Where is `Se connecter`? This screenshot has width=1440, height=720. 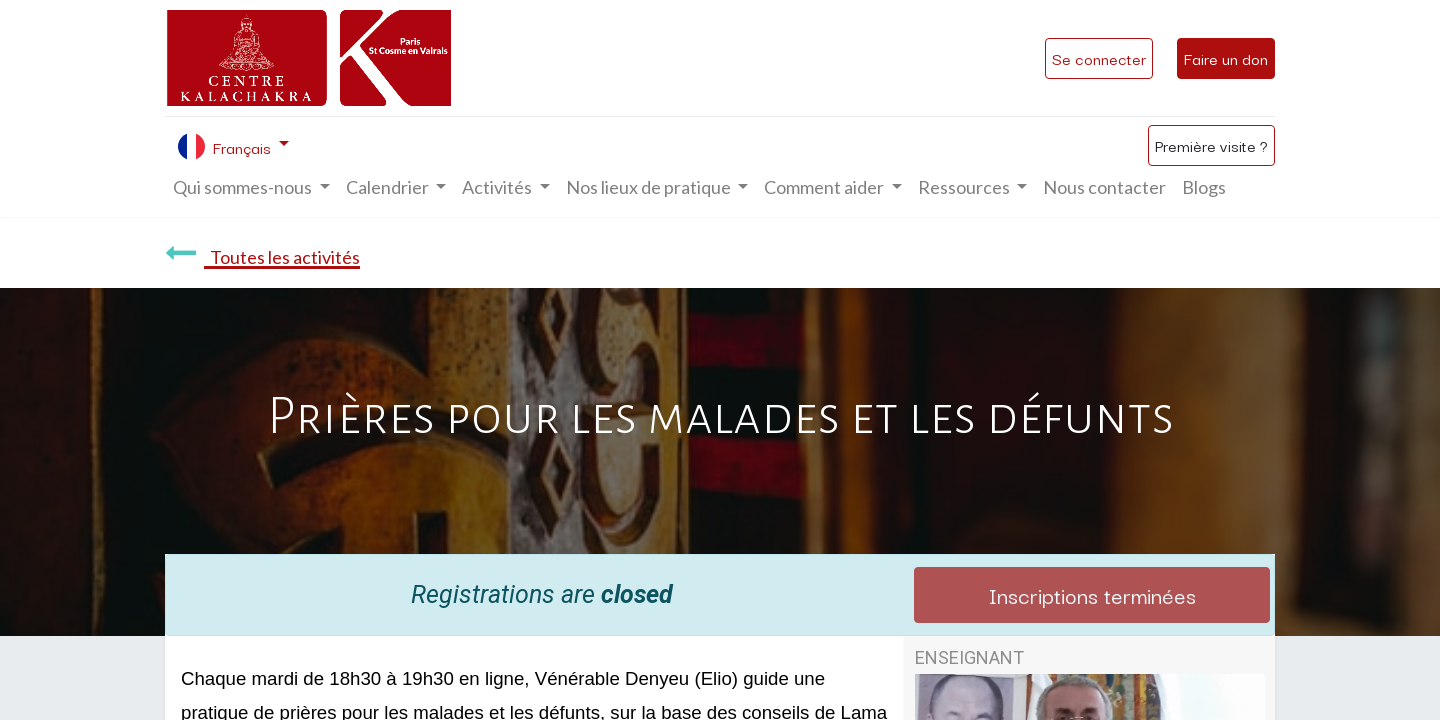 Se connecter is located at coordinates (1099, 58).